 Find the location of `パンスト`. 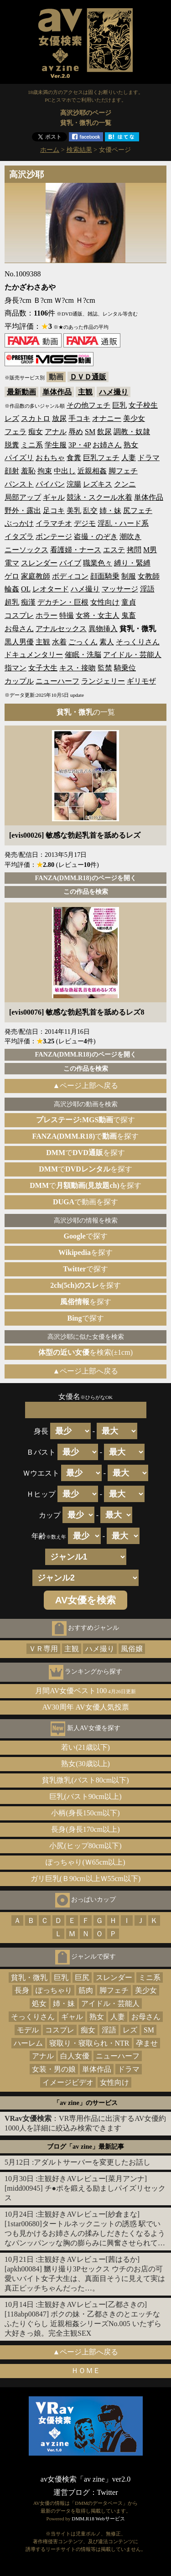

パンスト is located at coordinates (19, 484).